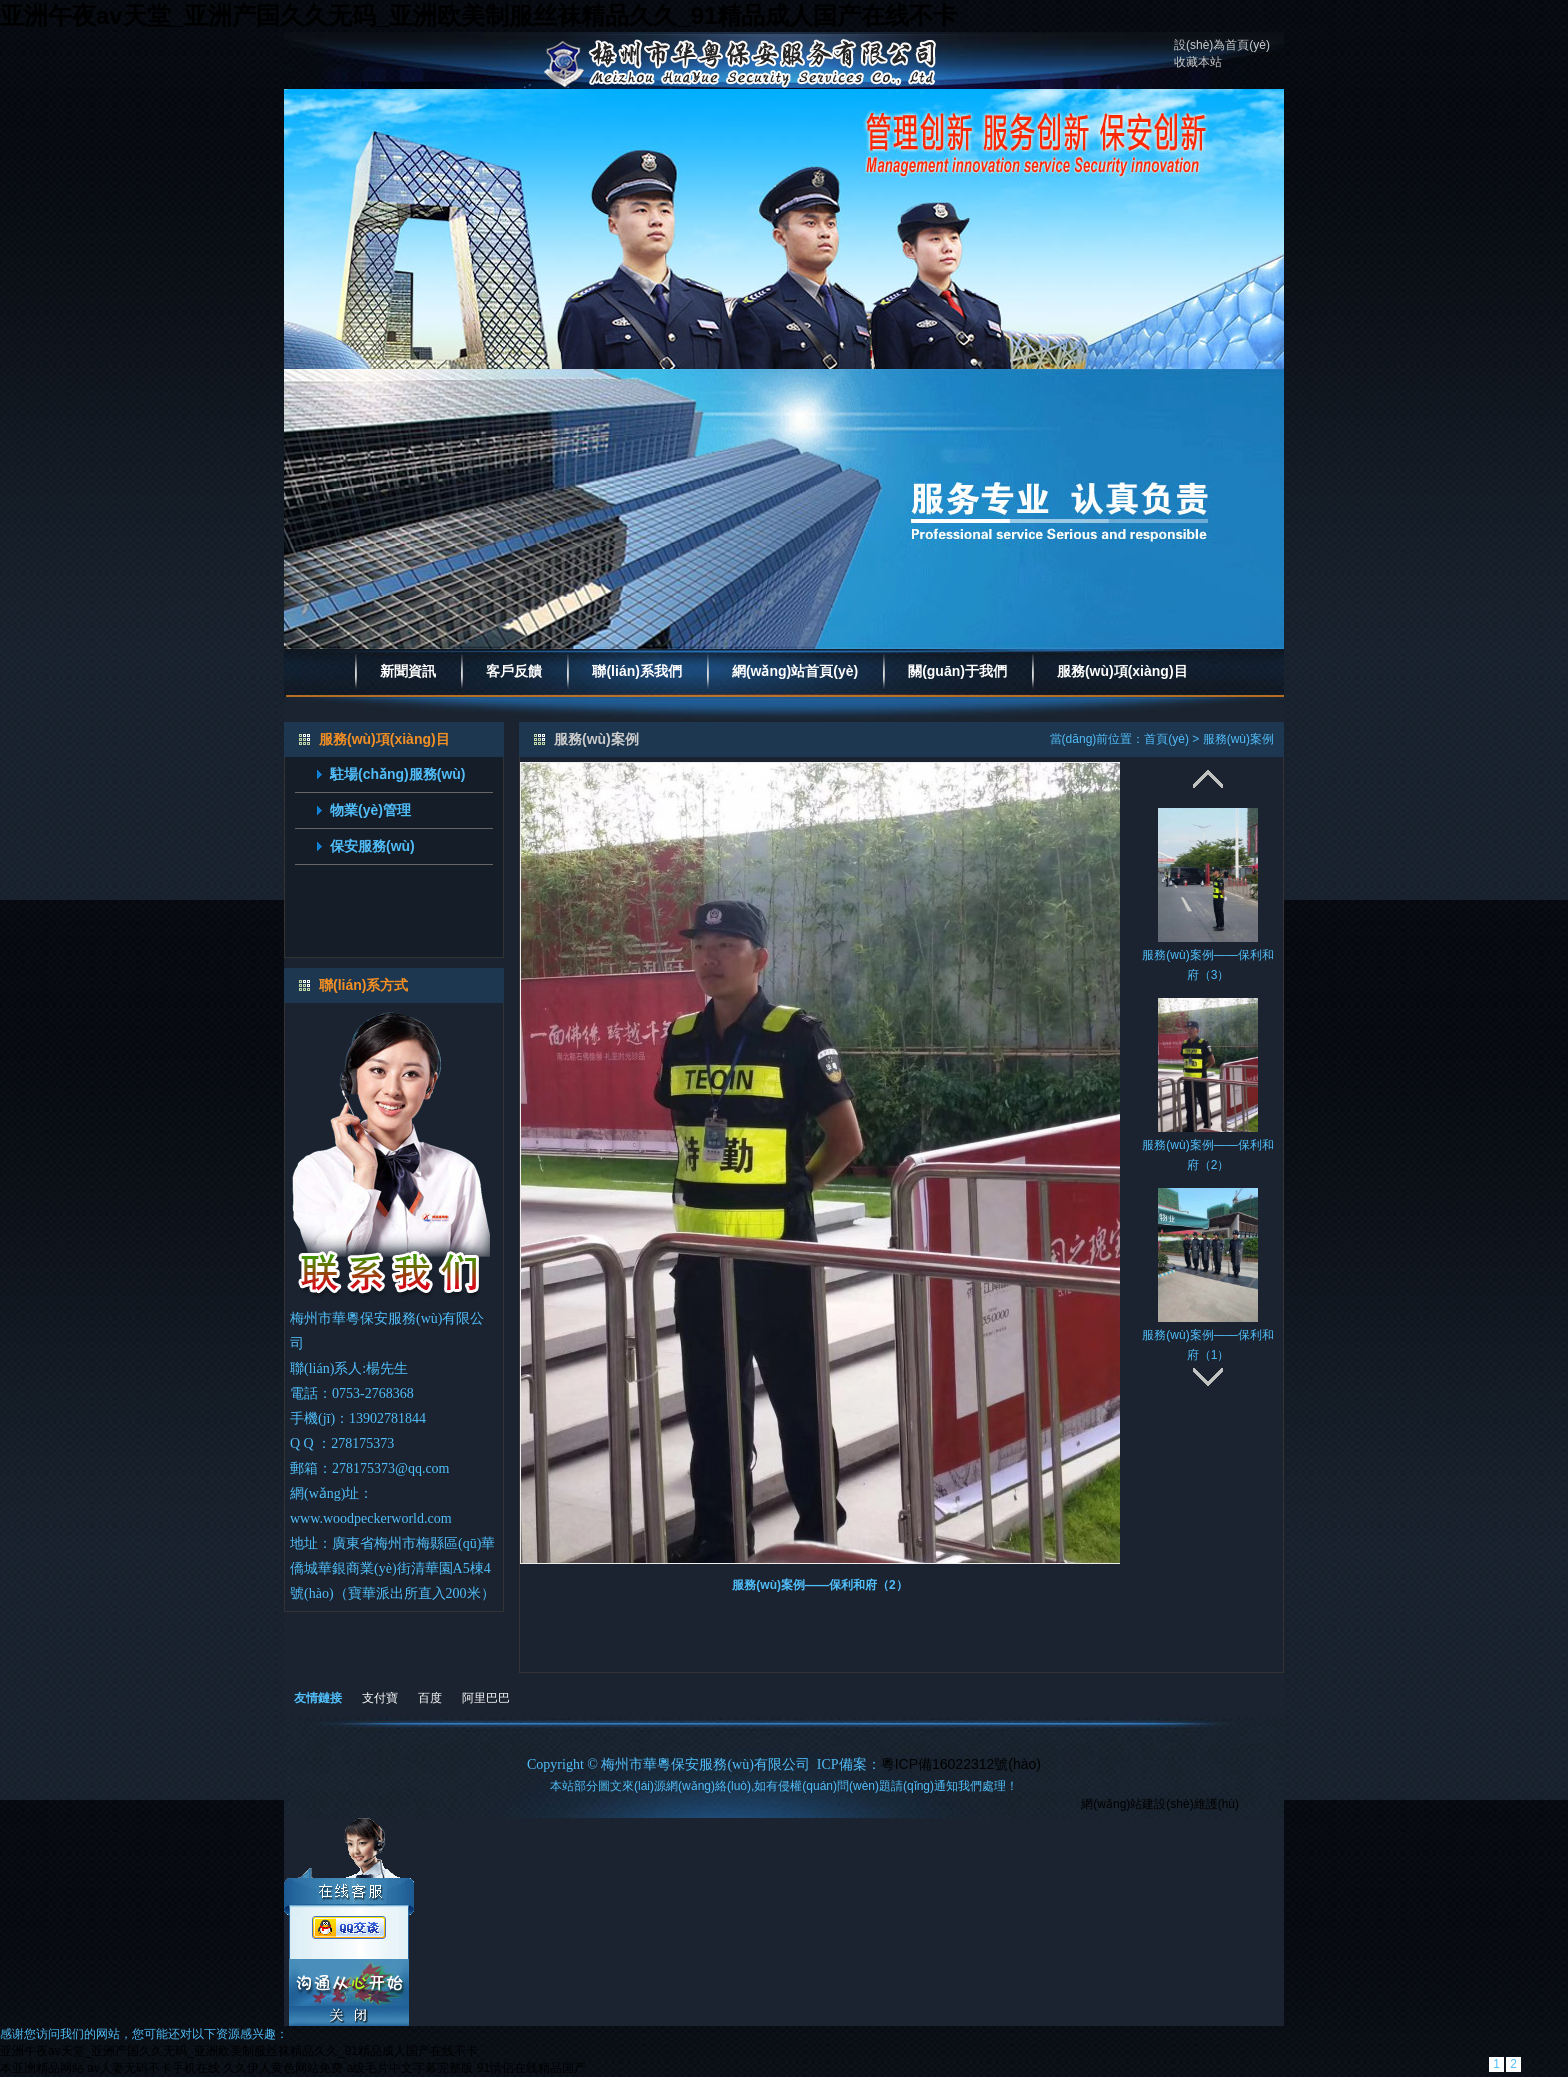 The width and height of the screenshot is (1568, 2077). Describe the element at coordinates (961, 1764) in the screenshot. I see `粵ICP備16022312號(hào)` at that location.